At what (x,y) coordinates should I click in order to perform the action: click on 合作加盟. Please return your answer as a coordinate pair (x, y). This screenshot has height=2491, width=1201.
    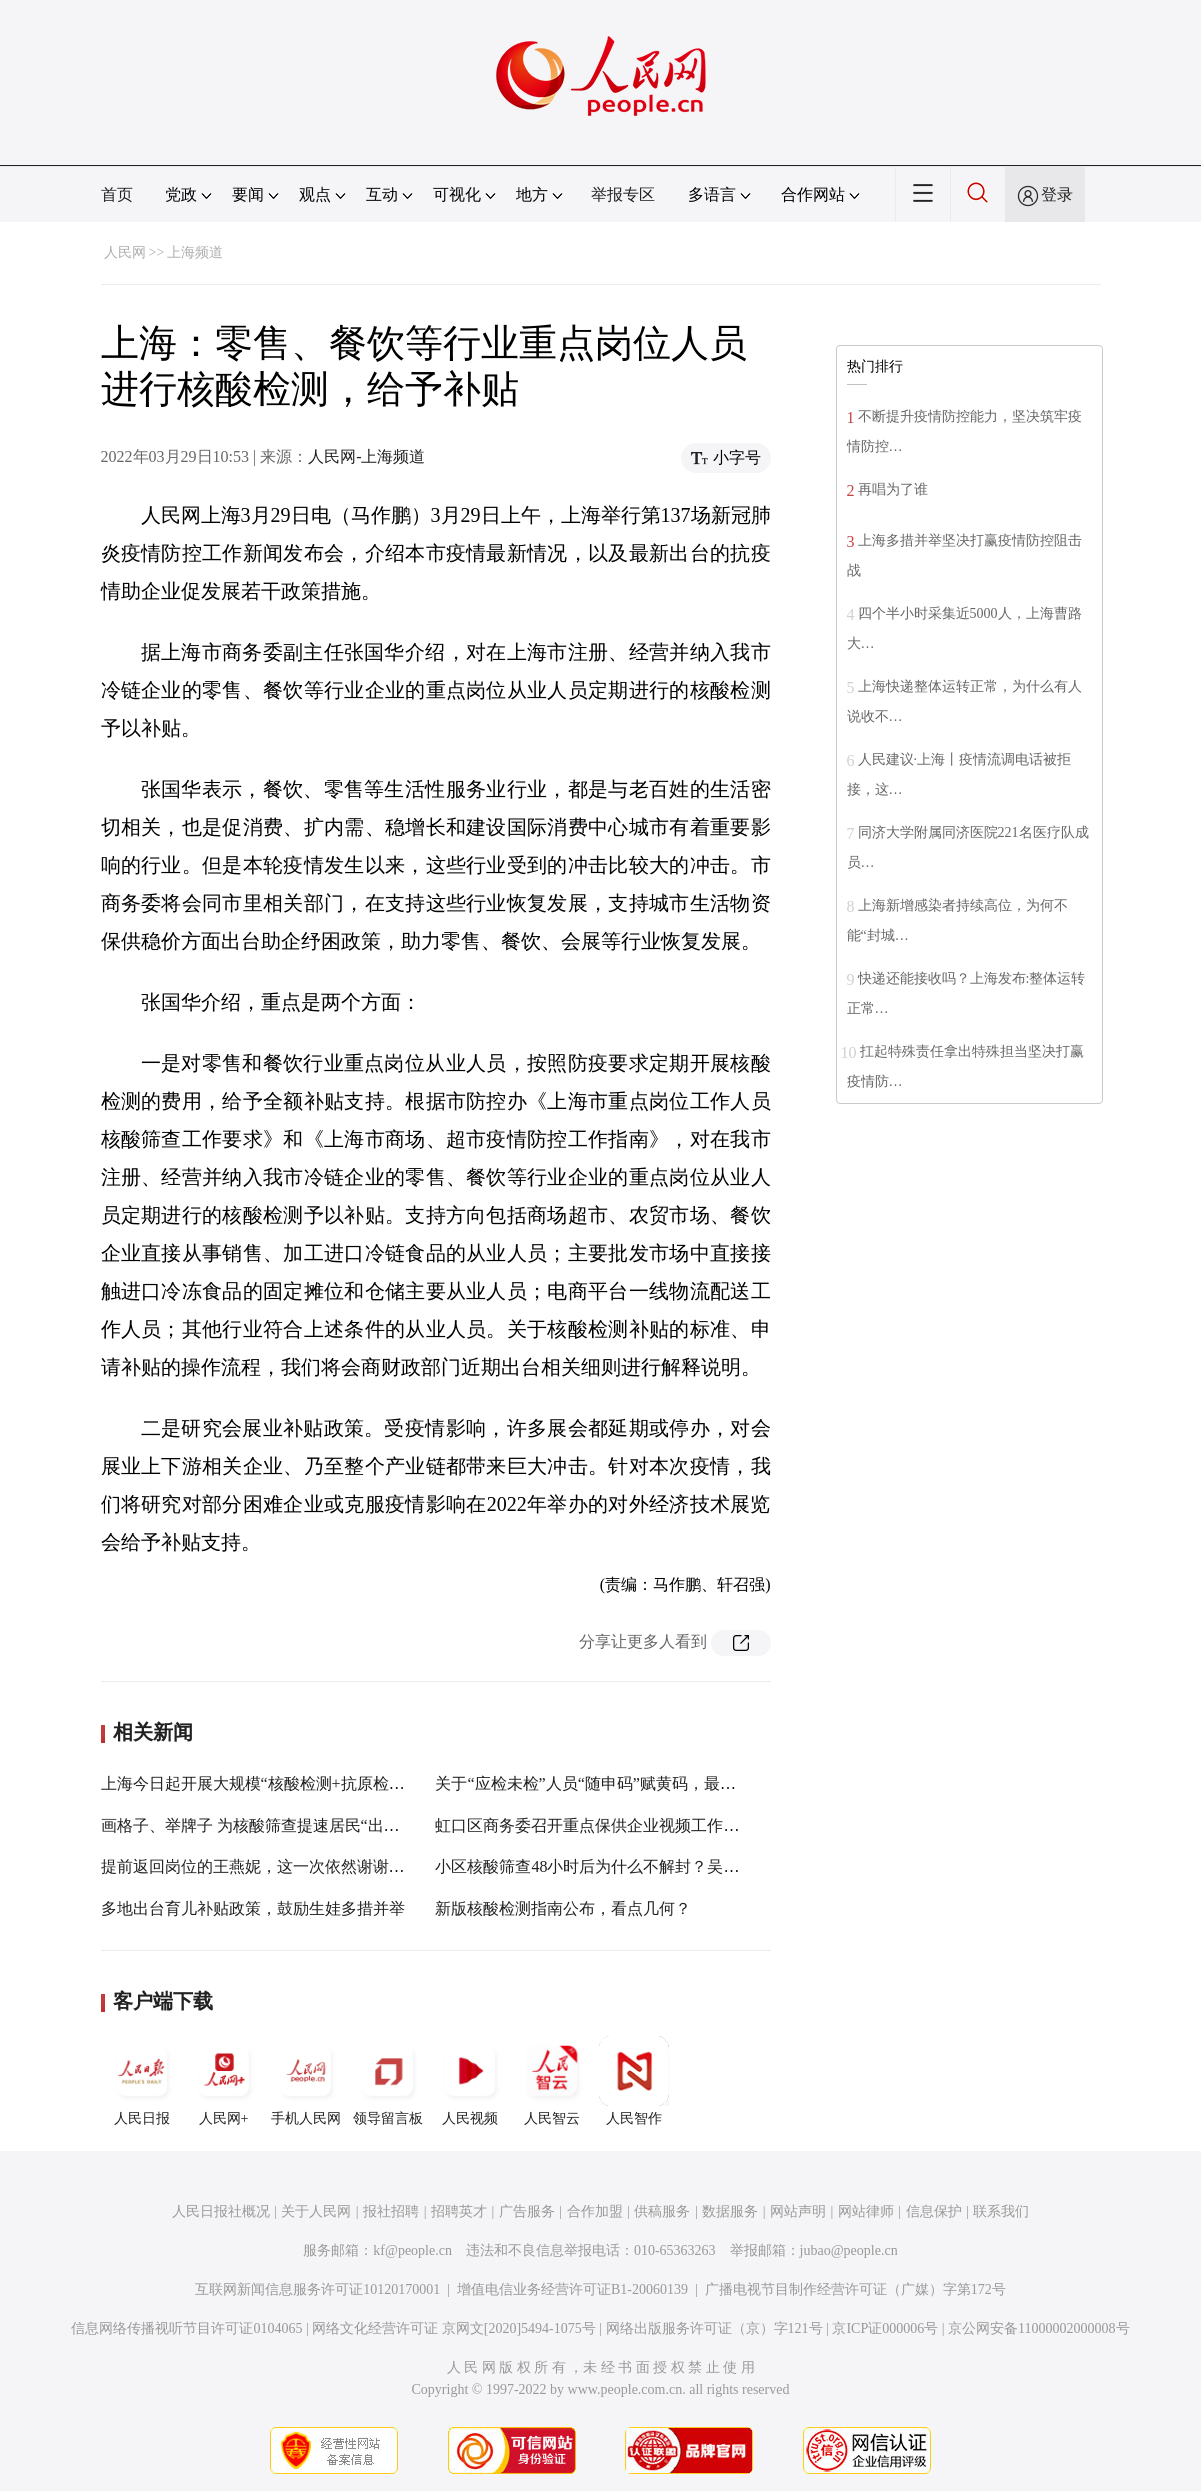
    Looking at the image, I should click on (595, 2211).